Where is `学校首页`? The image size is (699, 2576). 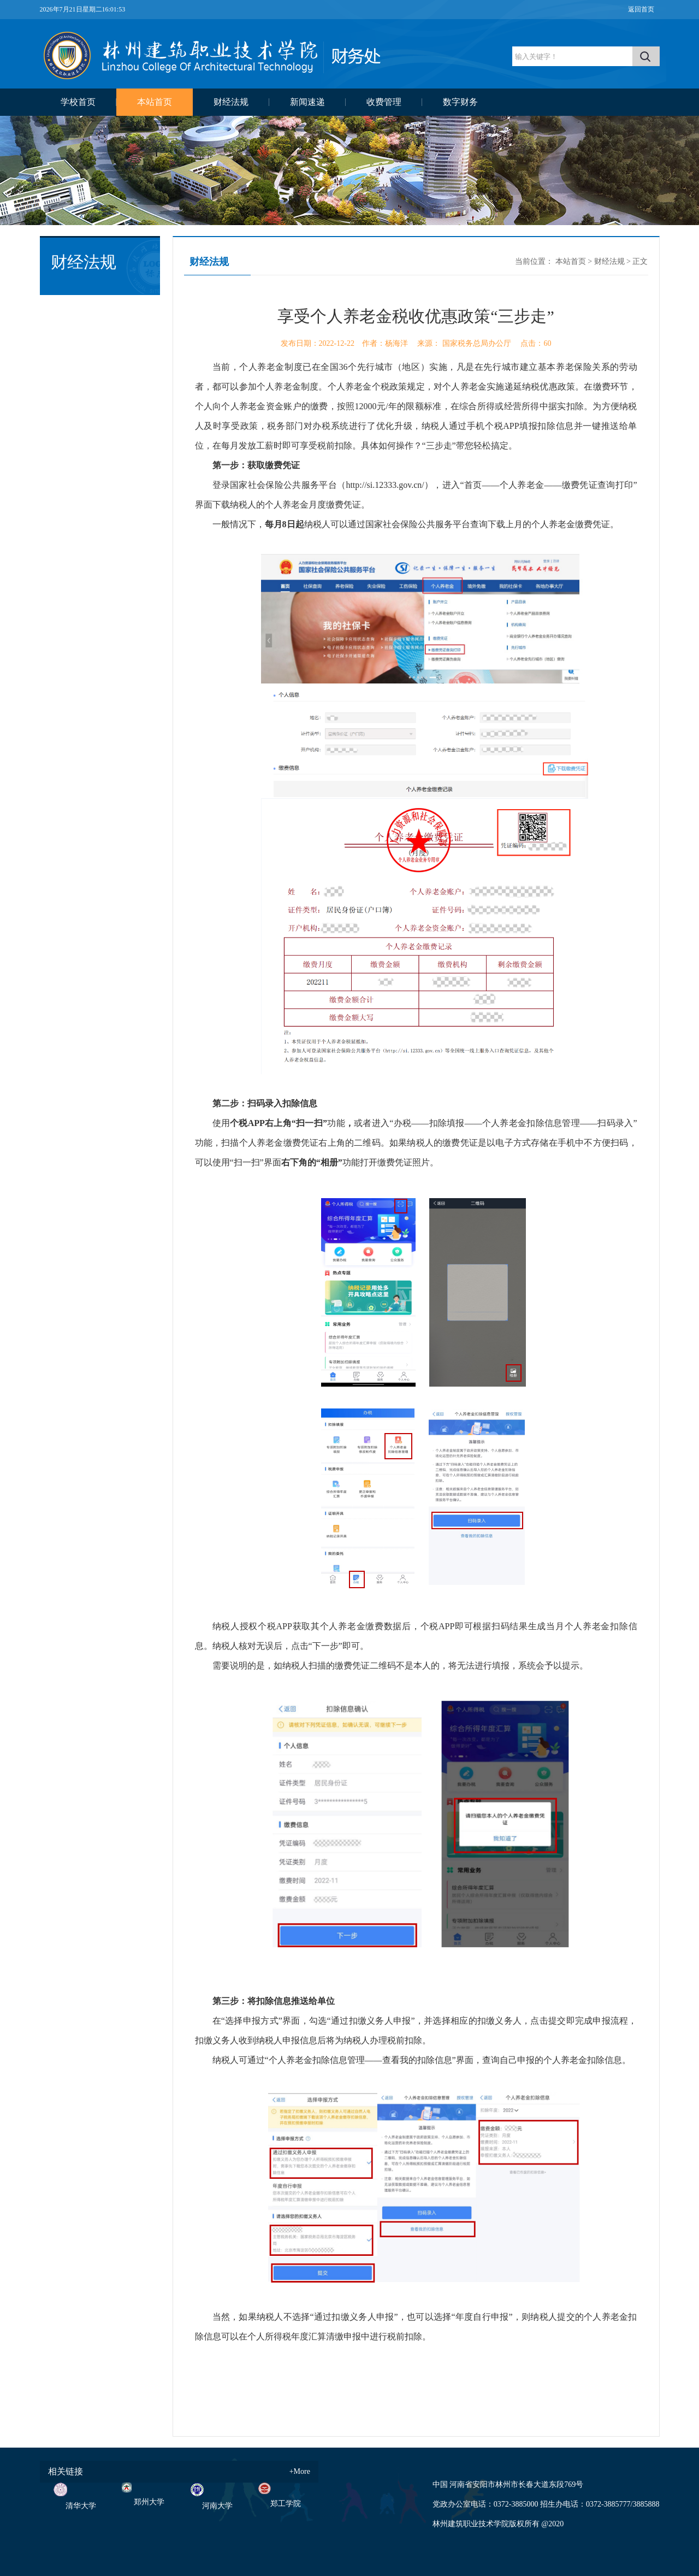 学校首页 is located at coordinates (78, 102).